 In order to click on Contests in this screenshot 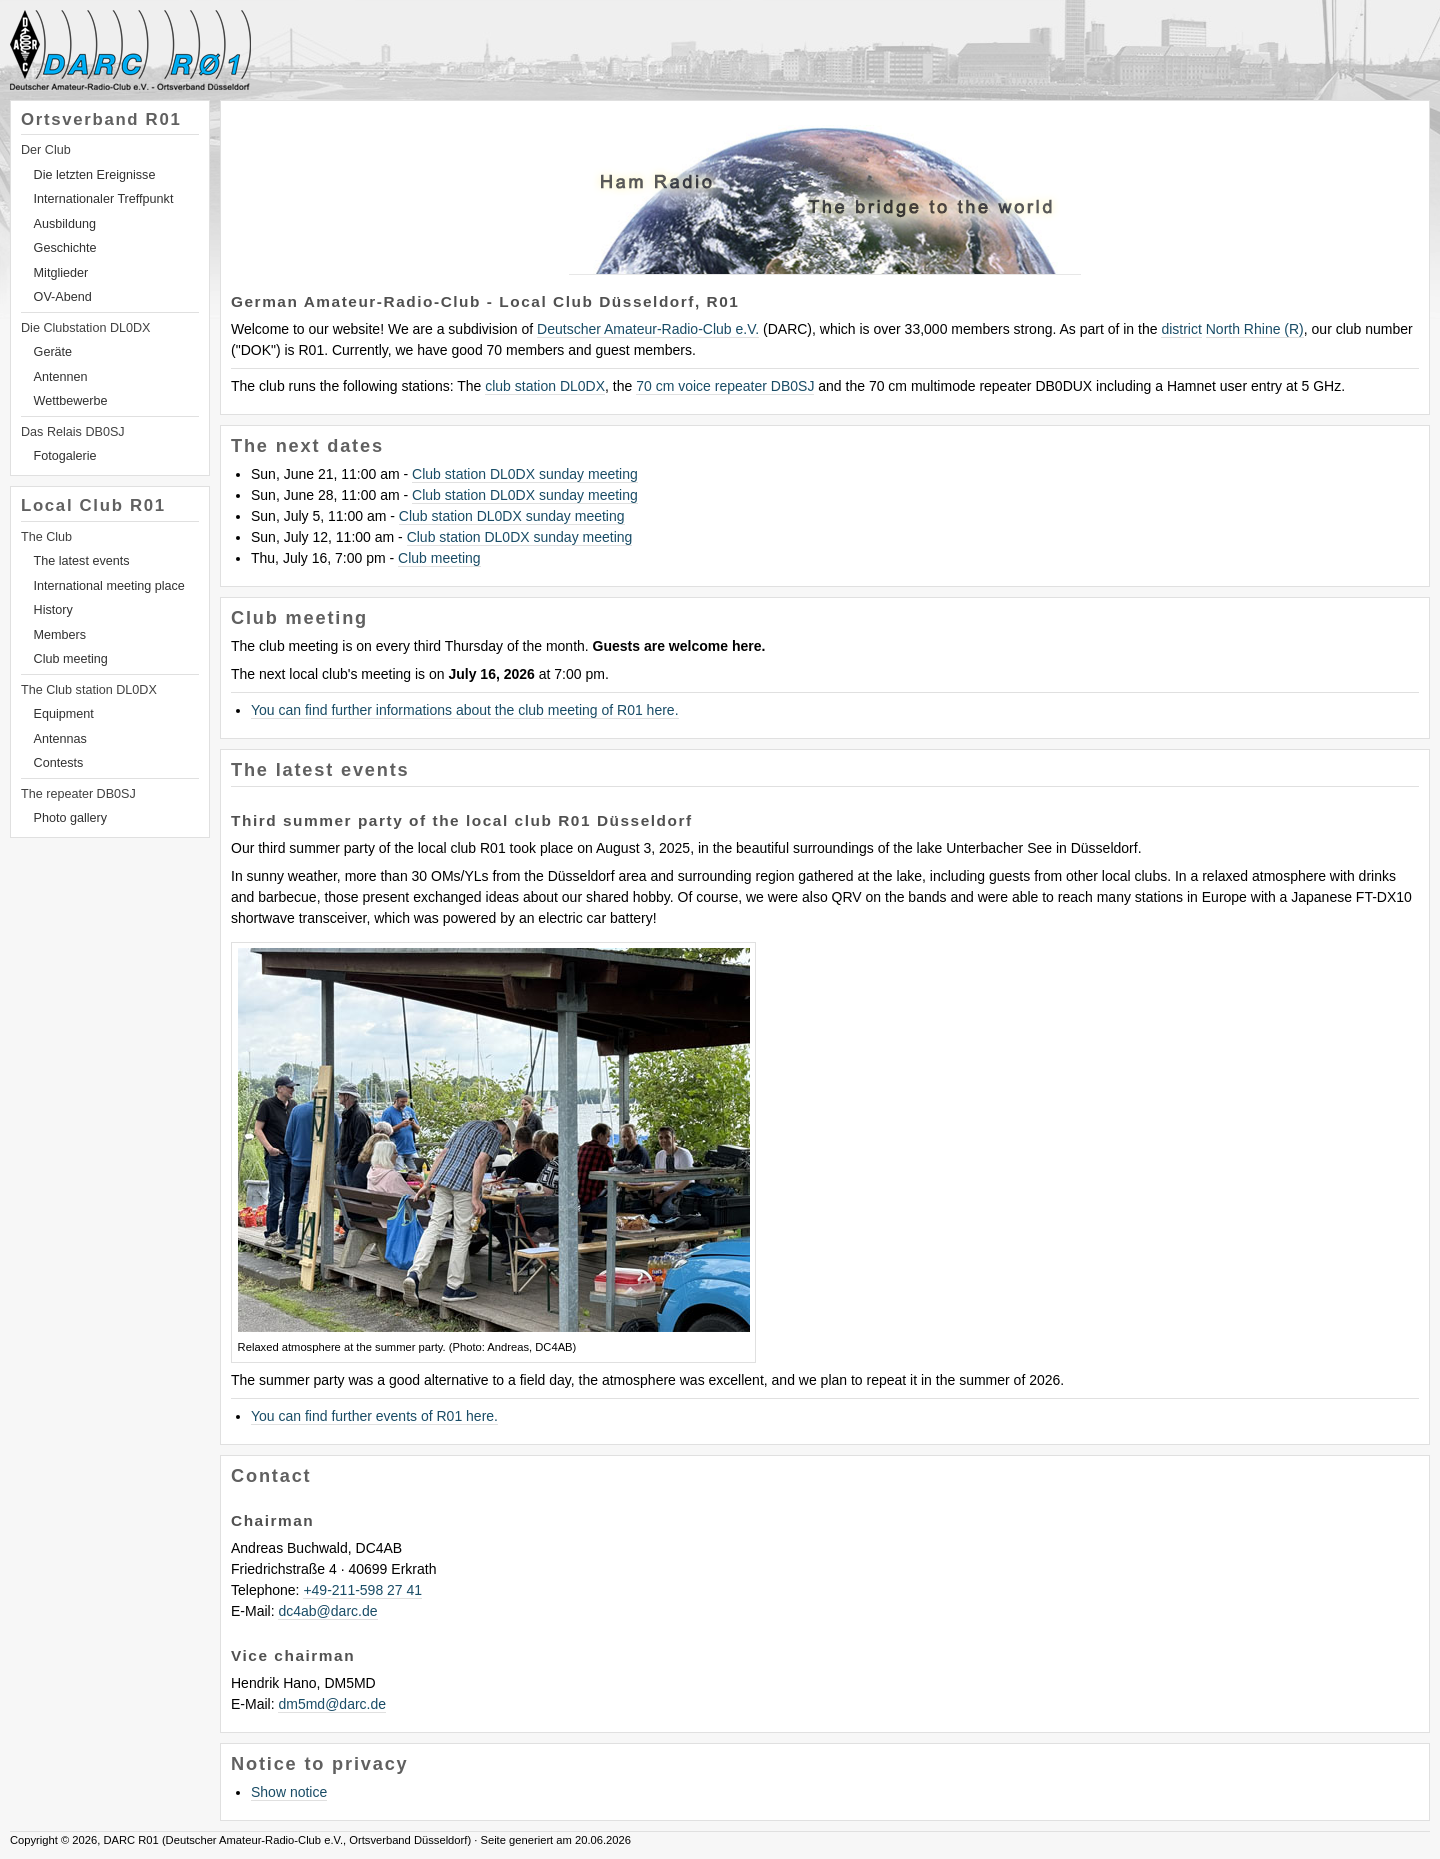, I will do `click(59, 763)`.